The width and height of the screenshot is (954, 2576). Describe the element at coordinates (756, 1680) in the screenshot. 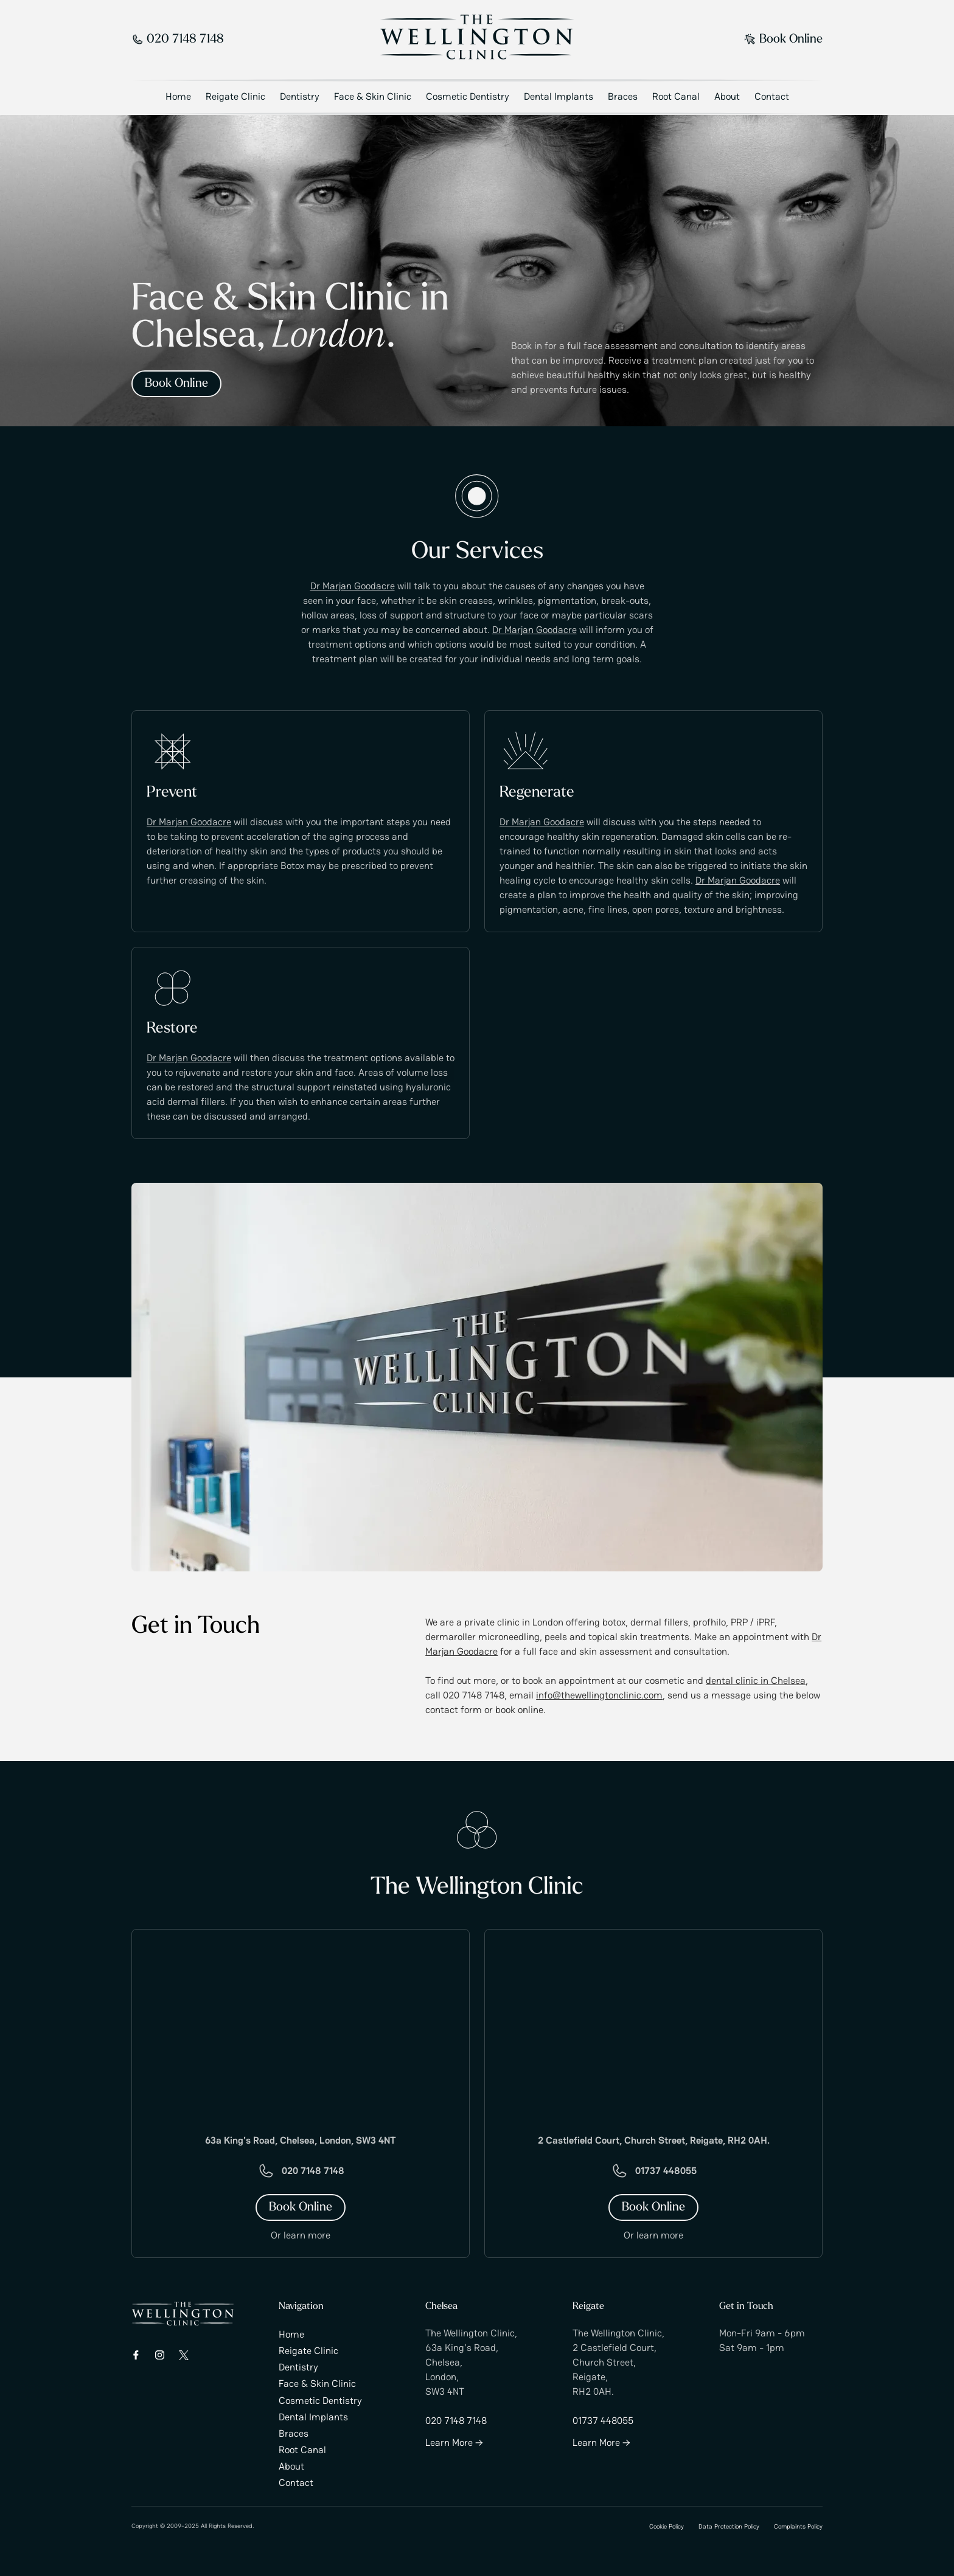

I see `dental clinic in Chelsea` at that location.